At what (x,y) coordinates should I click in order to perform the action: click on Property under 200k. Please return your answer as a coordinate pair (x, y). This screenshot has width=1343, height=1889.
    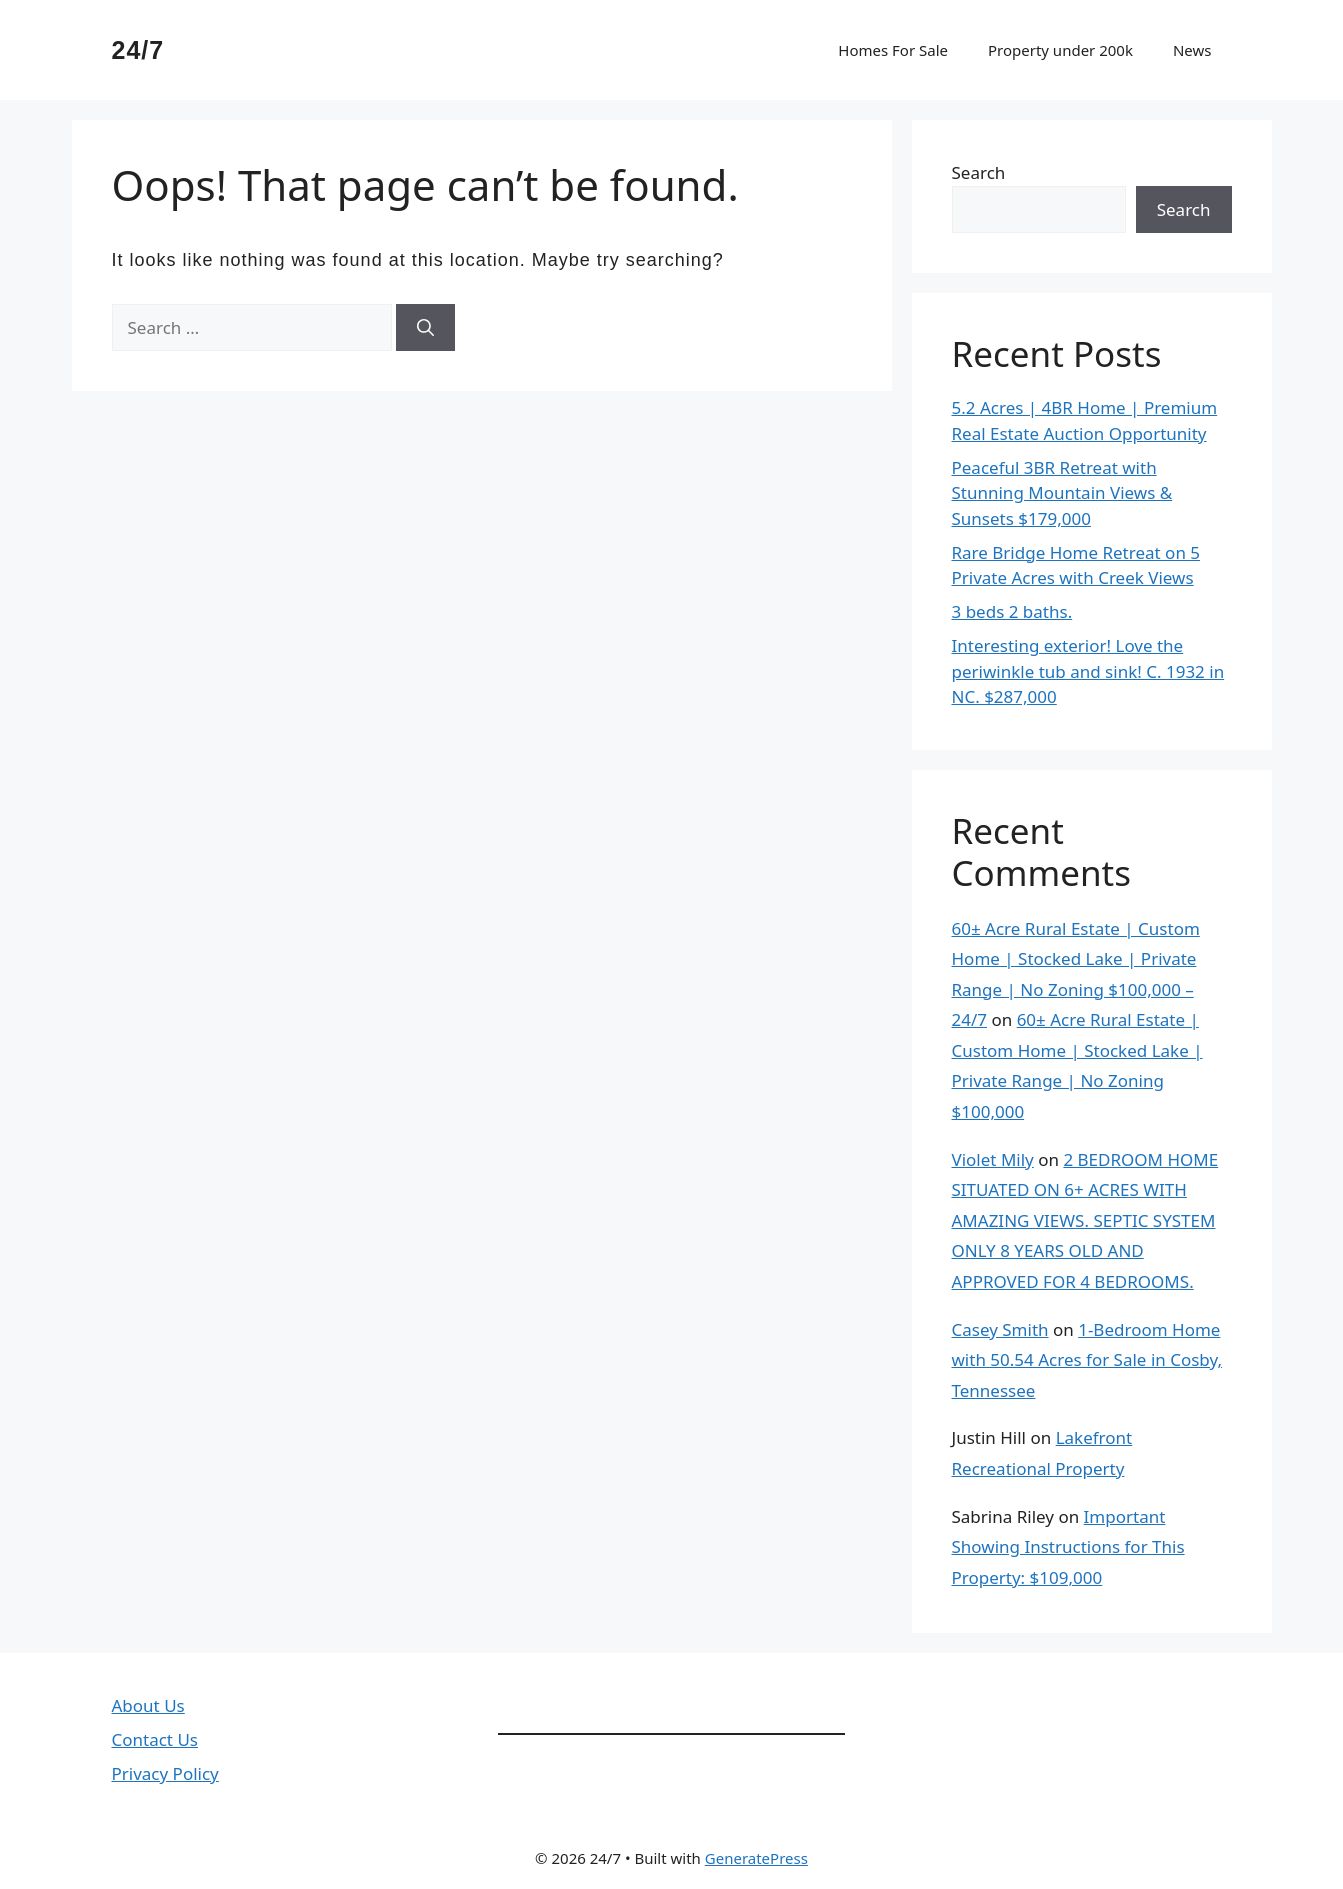
    Looking at the image, I should click on (1060, 50).